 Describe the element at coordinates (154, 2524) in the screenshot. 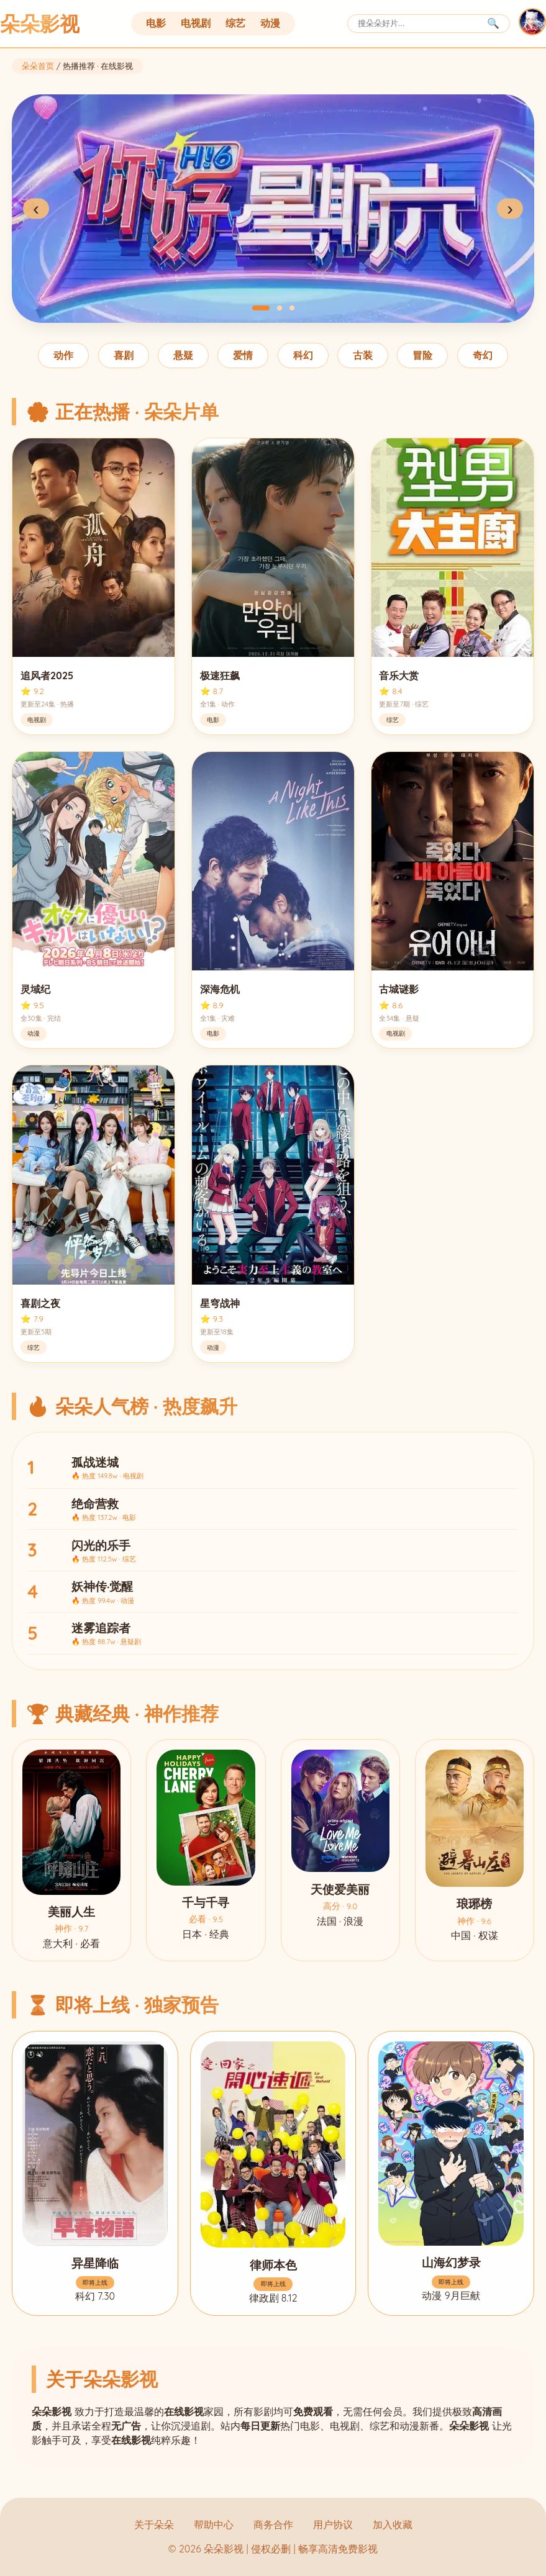

I see `关于朵朵` at that location.